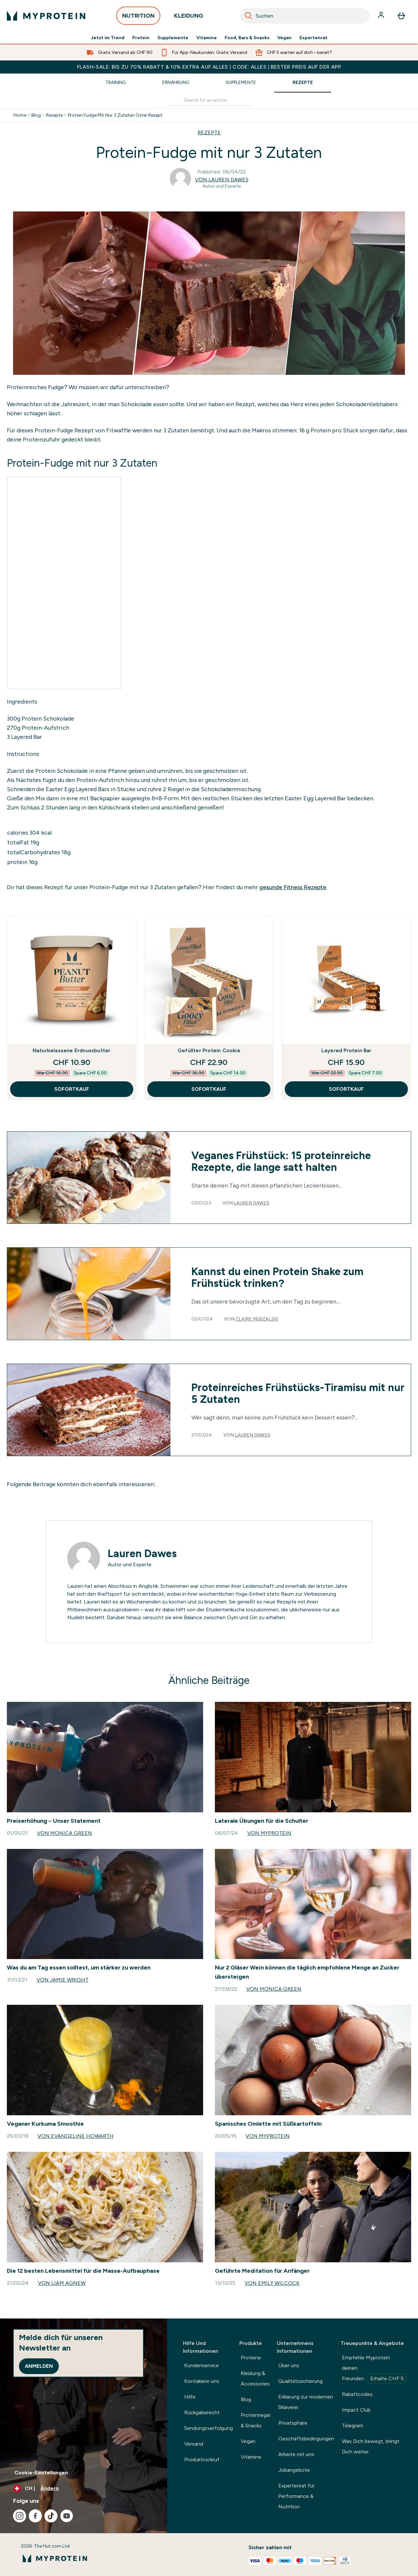 The width and height of the screenshot is (418, 2576). Describe the element at coordinates (305, 2402) in the screenshot. I see `Erklärung zur modernen Sklaverei` at that location.